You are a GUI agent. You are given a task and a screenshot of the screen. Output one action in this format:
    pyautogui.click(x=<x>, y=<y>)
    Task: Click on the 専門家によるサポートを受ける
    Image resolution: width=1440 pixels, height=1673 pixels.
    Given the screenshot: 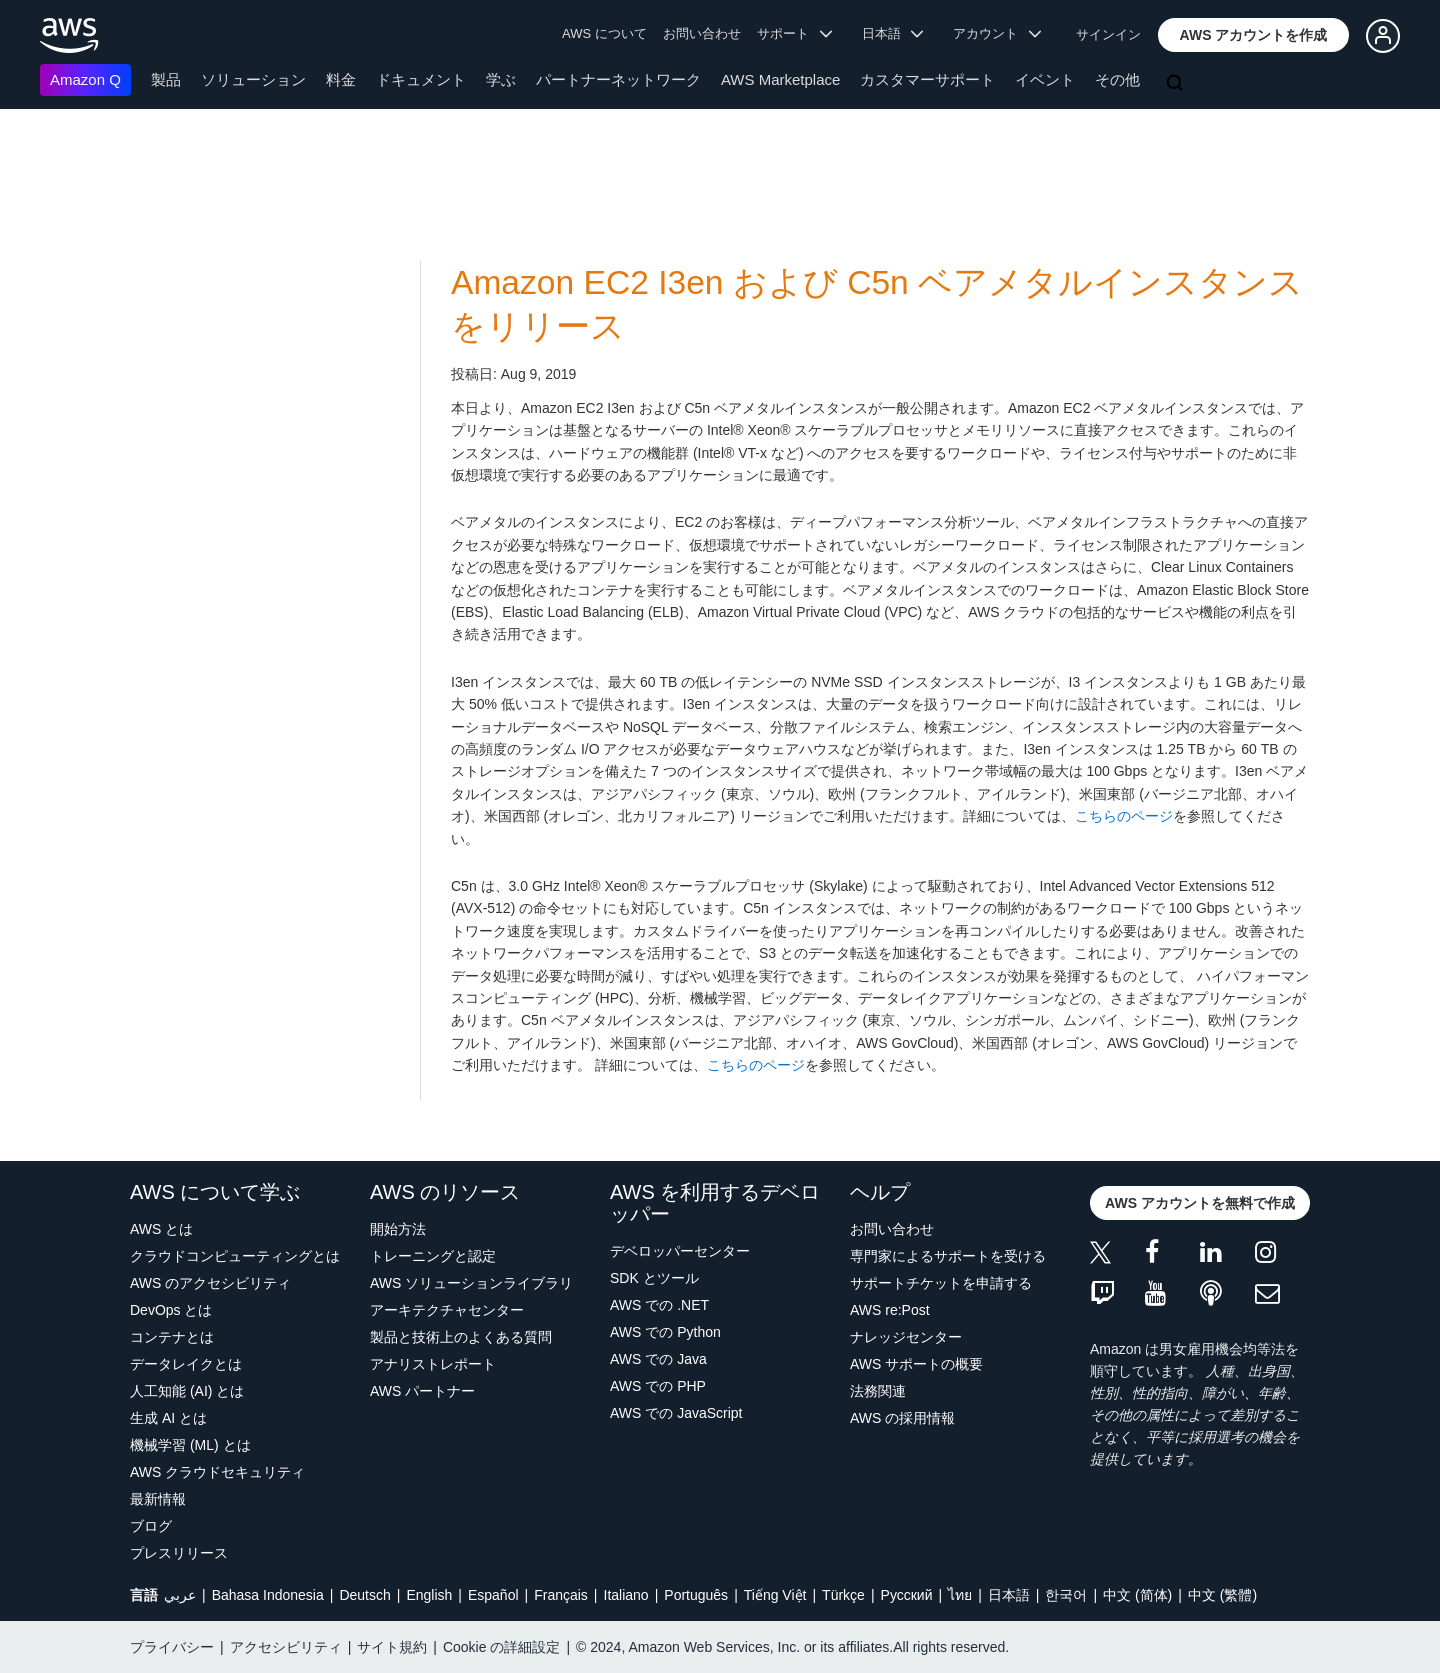 What is the action you would take?
    pyautogui.click(x=948, y=1256)
    